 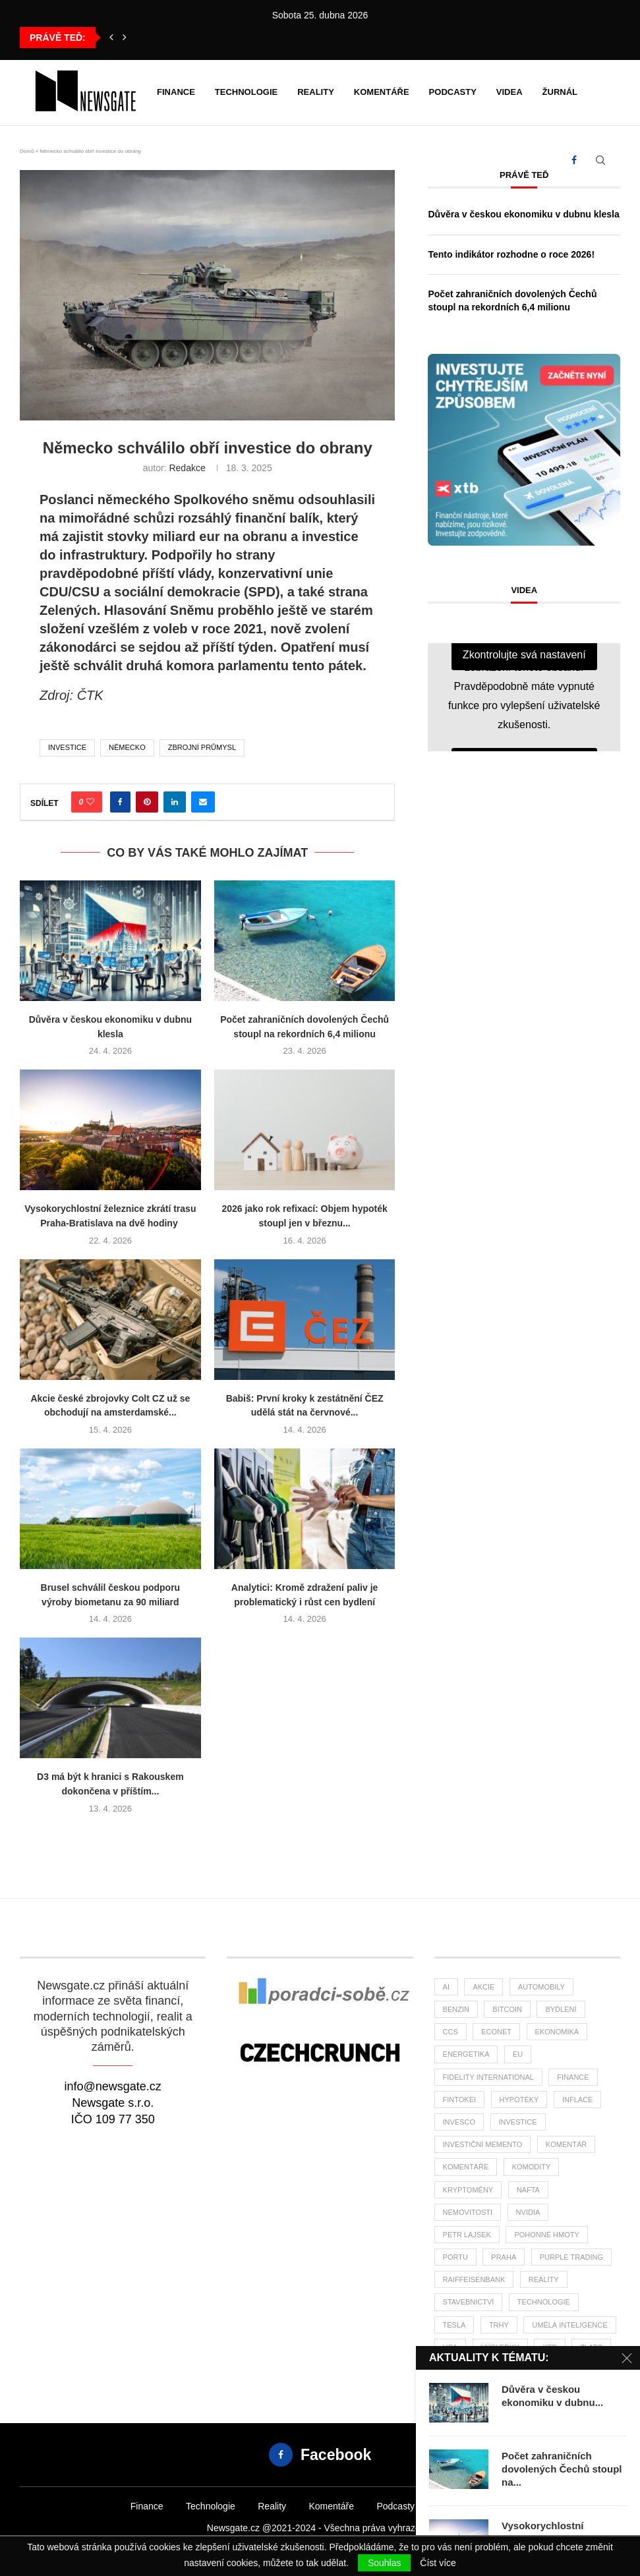 What do you see at coordinates (437, 2562) in the screenshot?
I see `Číst více` at bounding box center [437, 2562].